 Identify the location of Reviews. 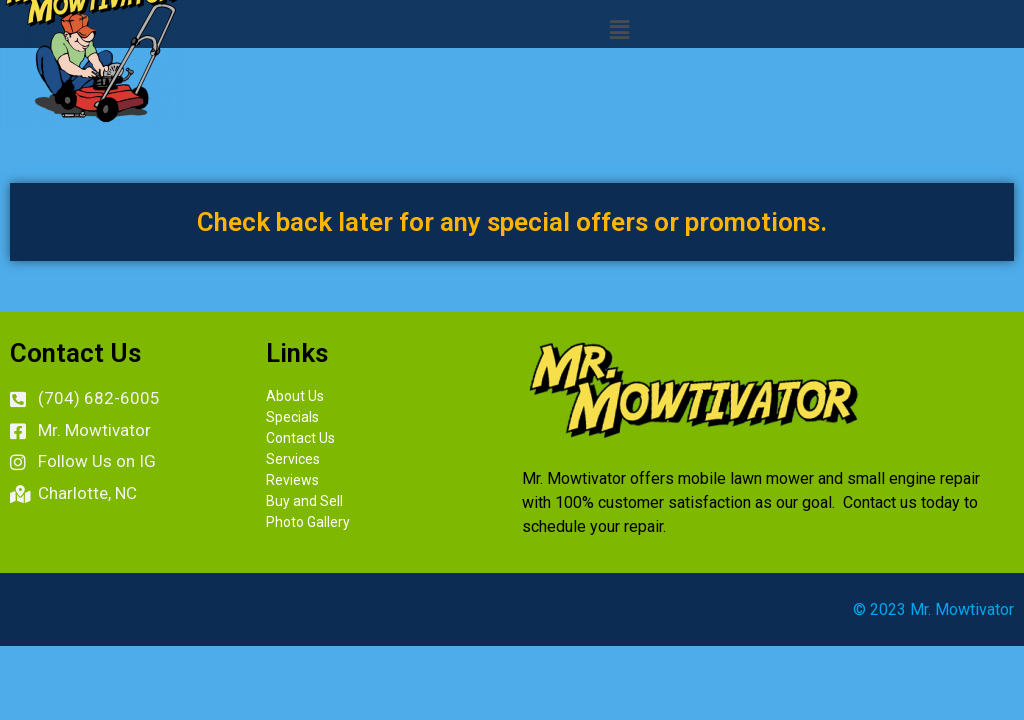
(292, 480).